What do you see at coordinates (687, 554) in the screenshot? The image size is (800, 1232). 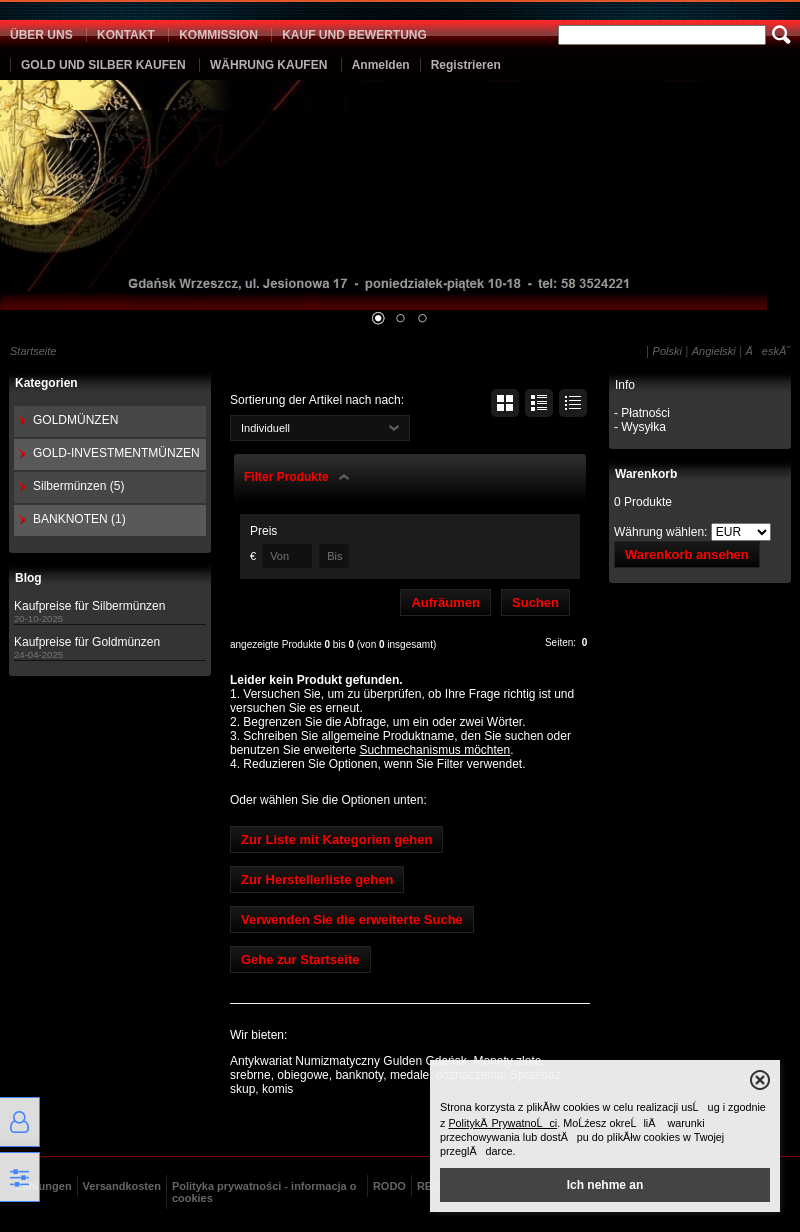 I see `Warenkorb ansehen` at bounding box center [687, 554].